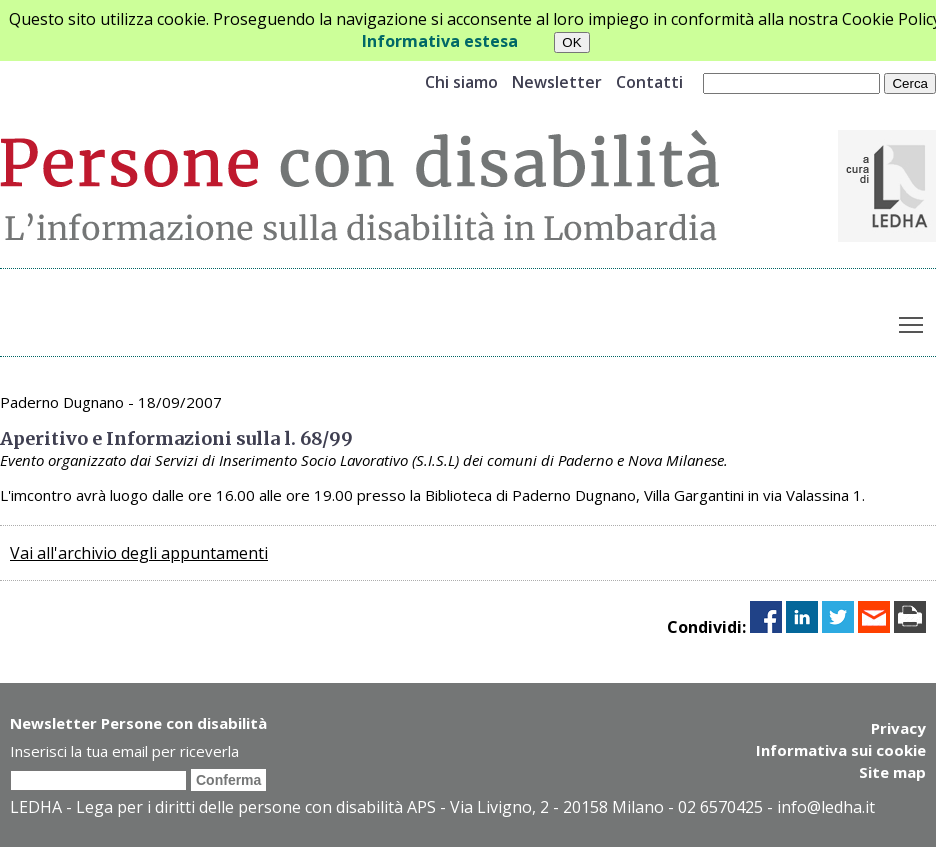  What do you see at coordinates (461, 82) in the screenshot?
I see `Chi siamo` at bounding box center [461, 82].